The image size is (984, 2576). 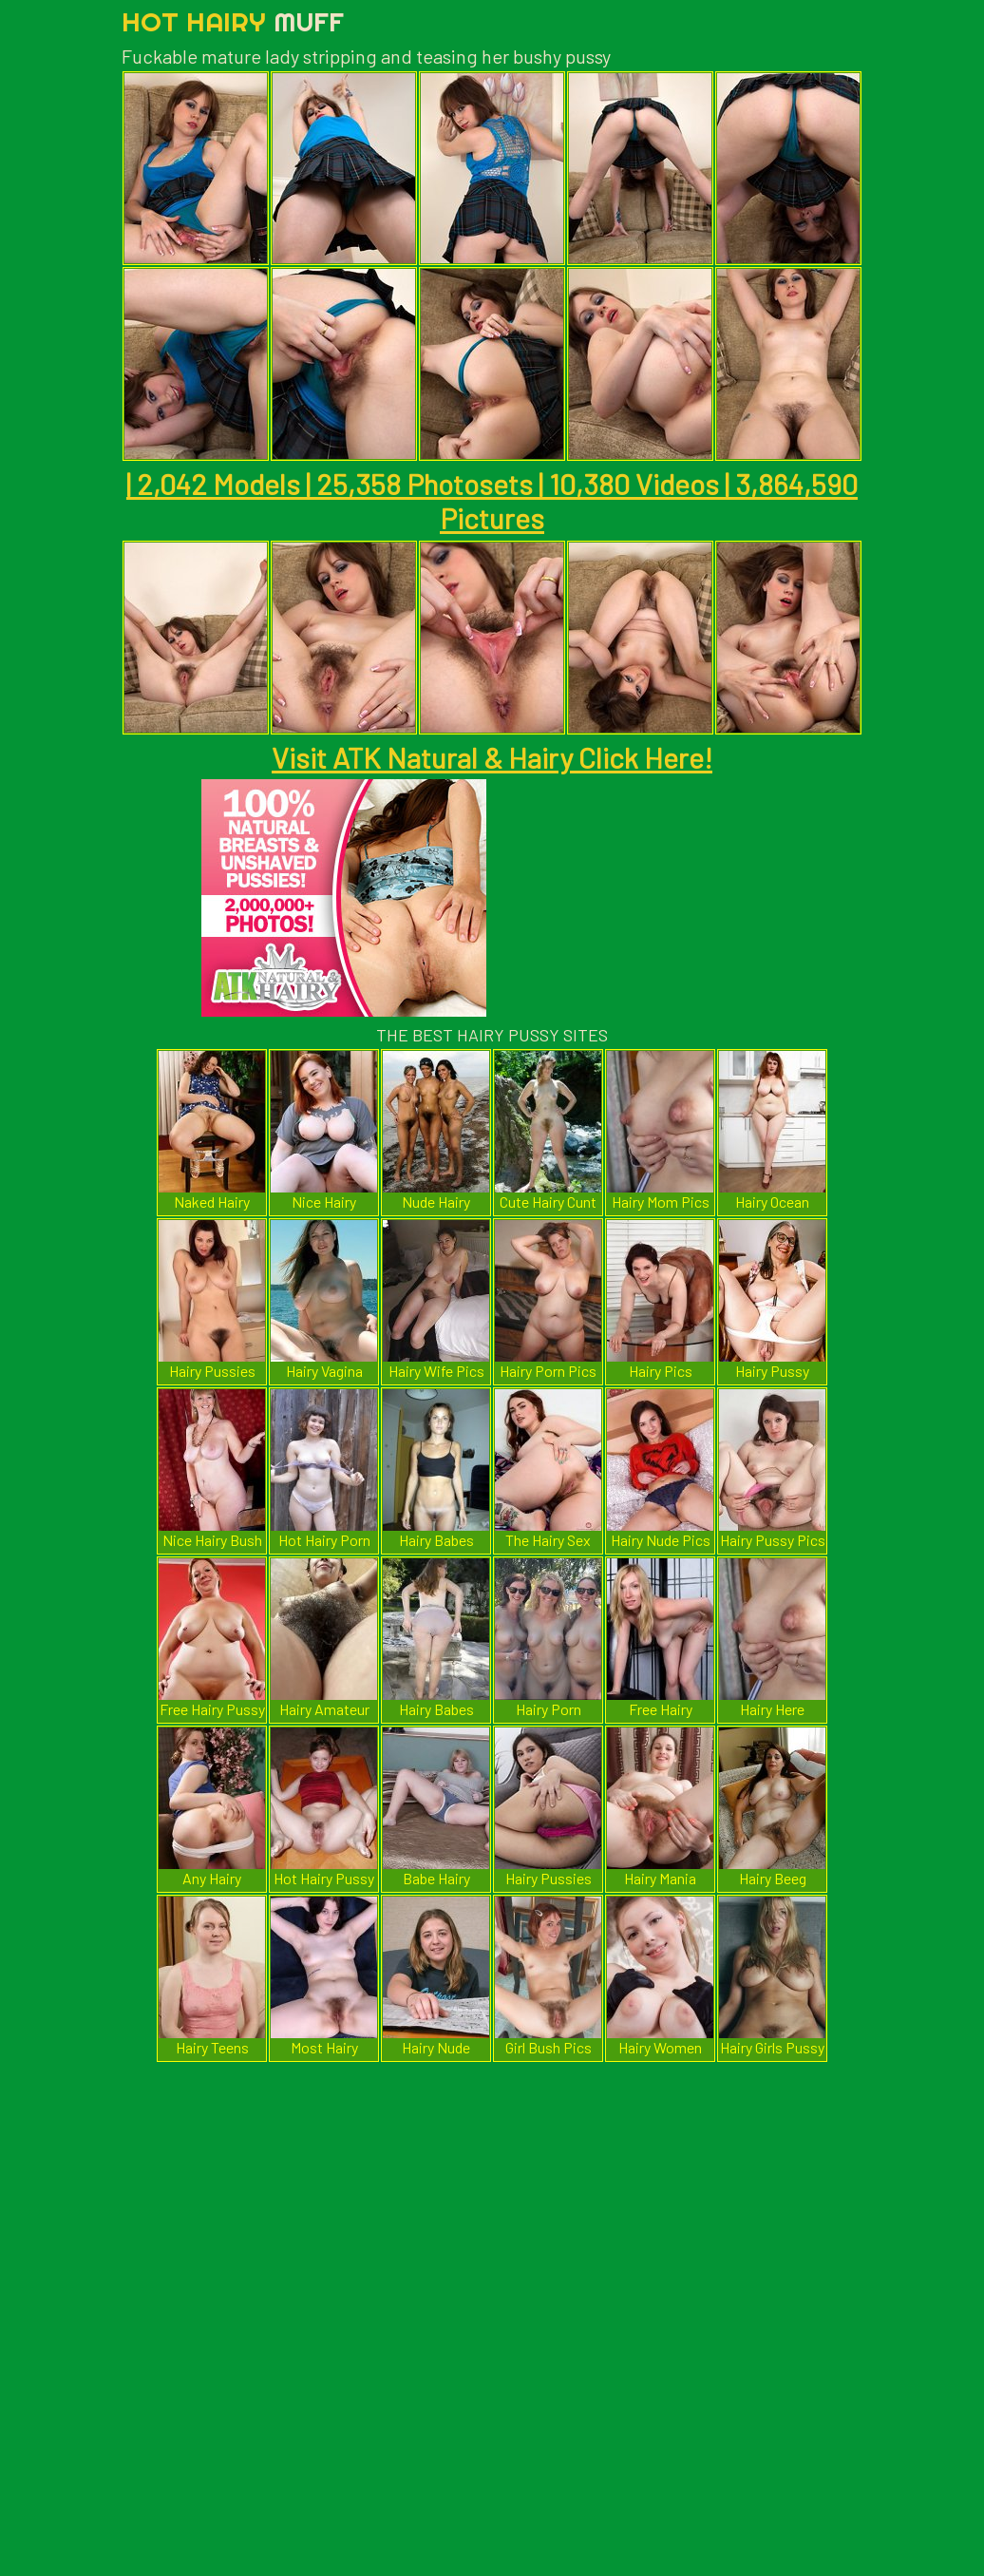 What do you see at coordinates (492, 757) in the screenshot?
I see `Visit ATK Natural & Hairy Click Here!` at bounding box center [492, 757].